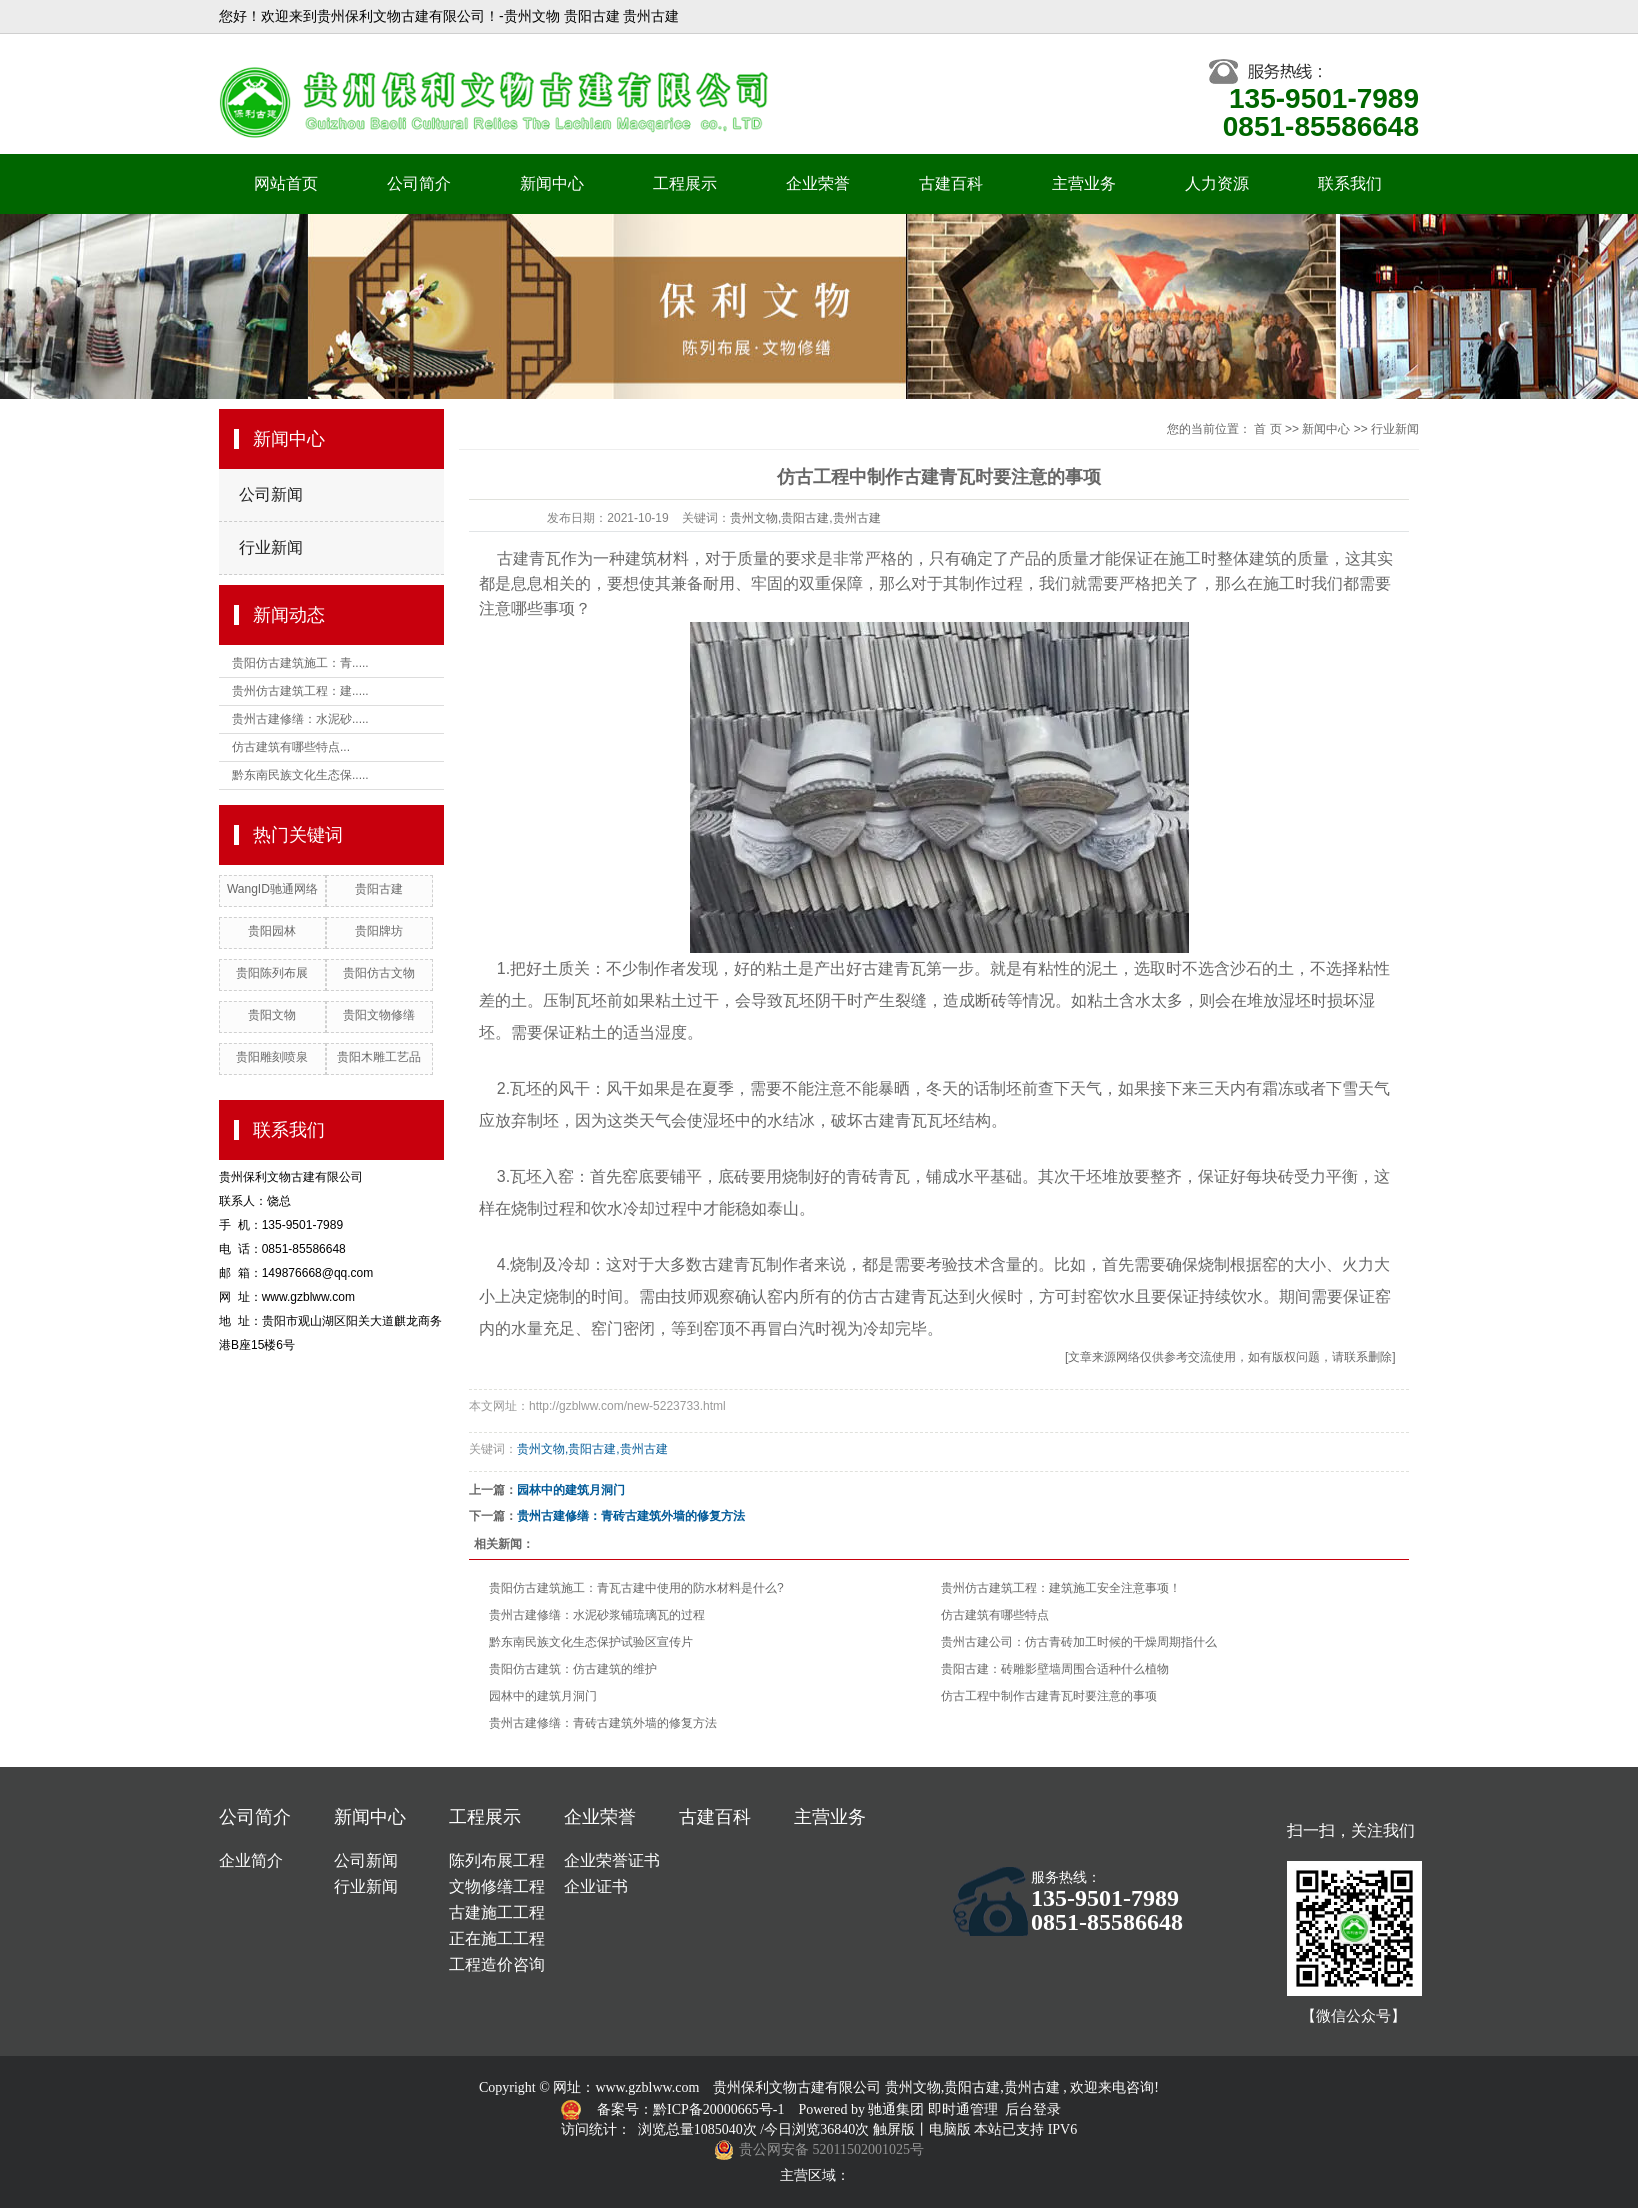 Image resolution: width=1638 pixels, height=2208 pixels. Describe the element at coordinates (300, 719) in the screenshot. I see `贵州古建修缮：水泥砂.....` at that location.